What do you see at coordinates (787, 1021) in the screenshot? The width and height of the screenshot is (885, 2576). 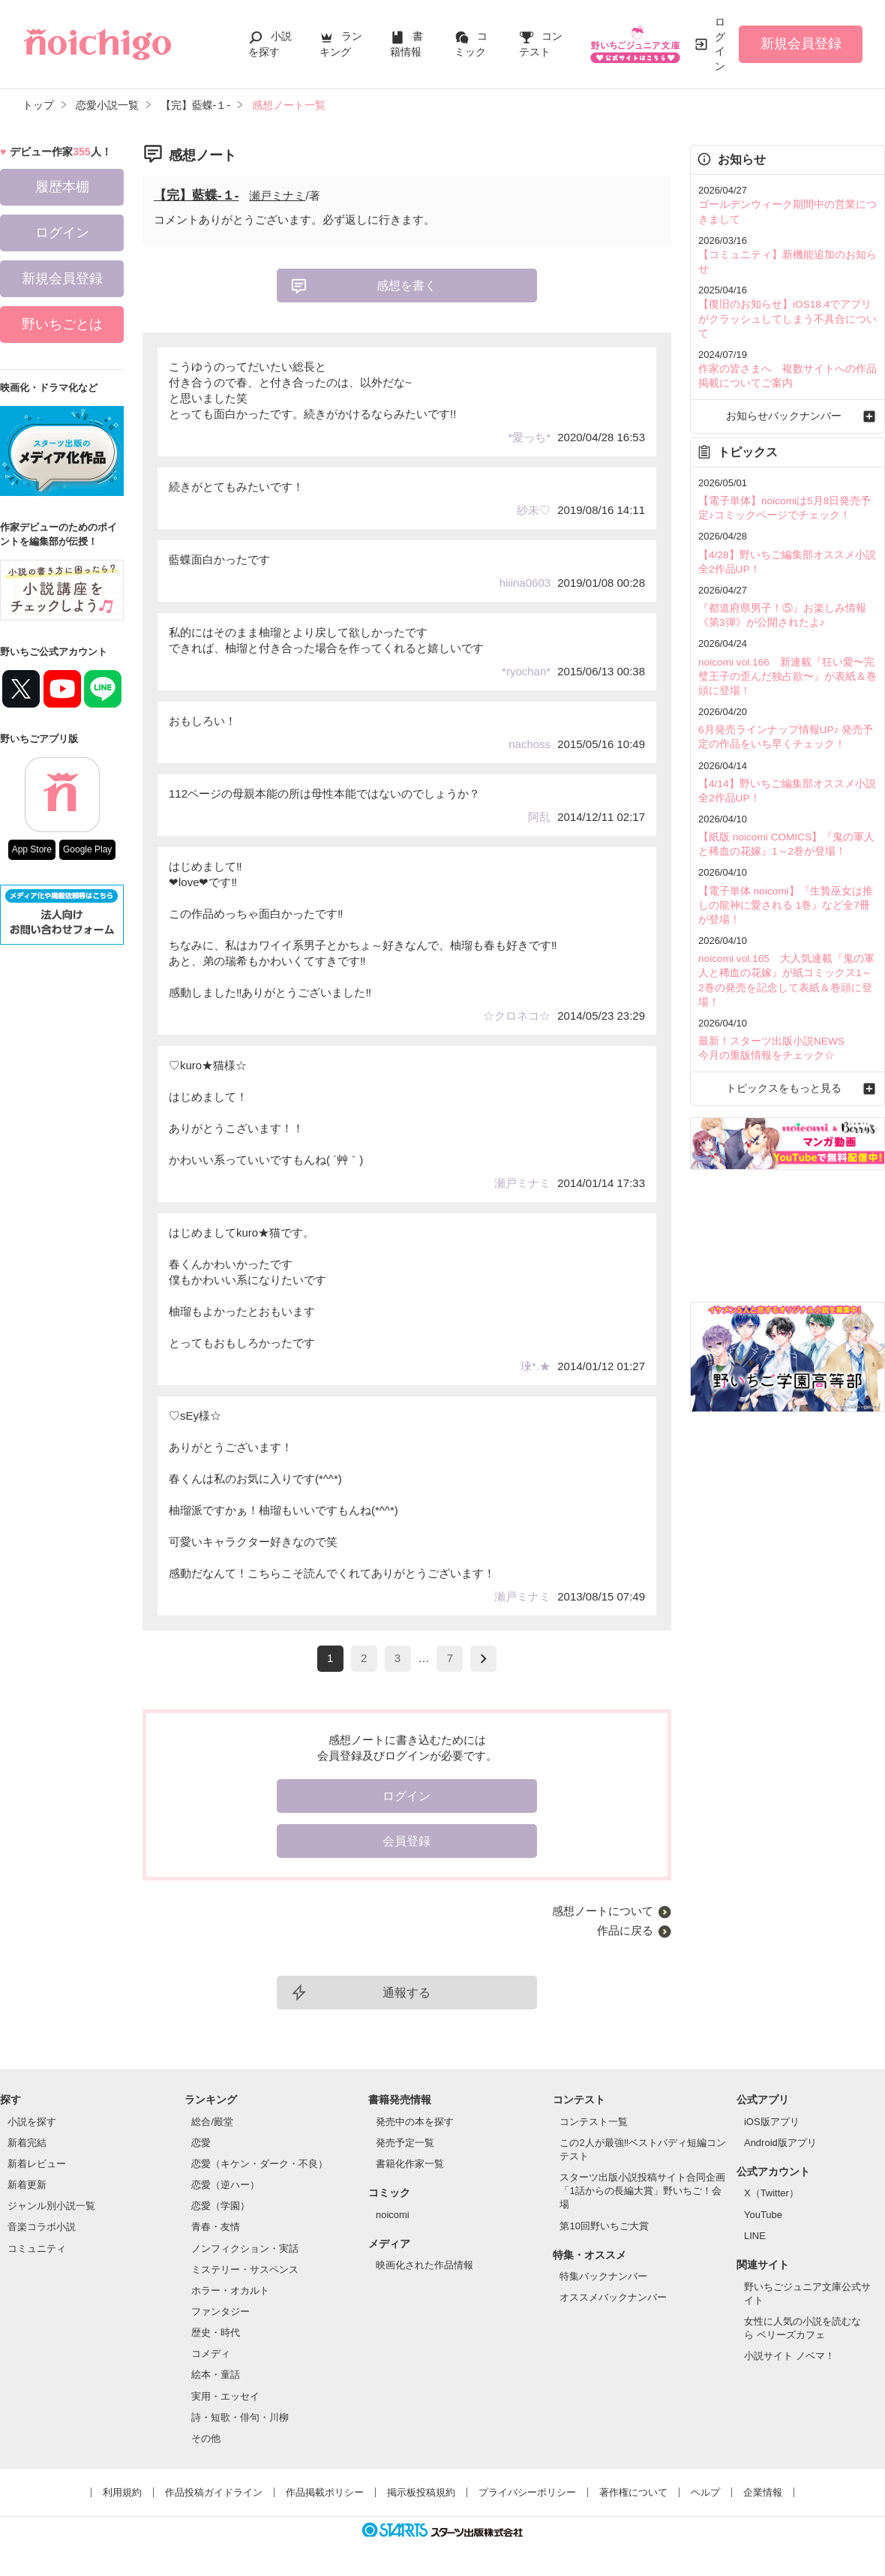 I see `トピックスをもっと見る` at bounding box center [787, 1021].